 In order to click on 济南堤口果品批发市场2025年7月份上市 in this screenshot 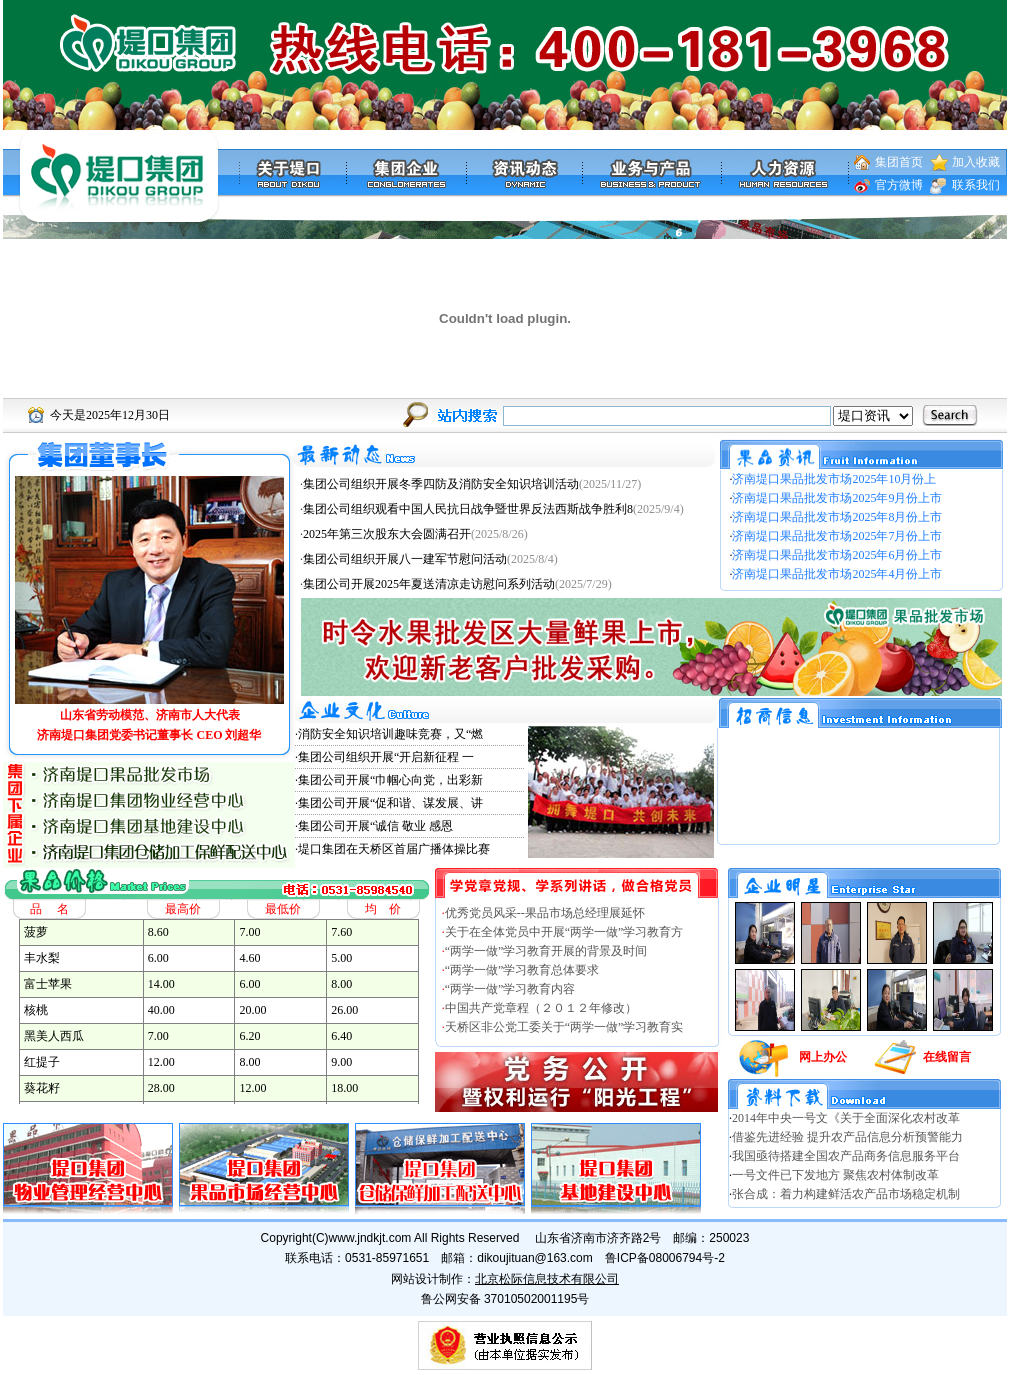, I will do `click(837, 536)`.